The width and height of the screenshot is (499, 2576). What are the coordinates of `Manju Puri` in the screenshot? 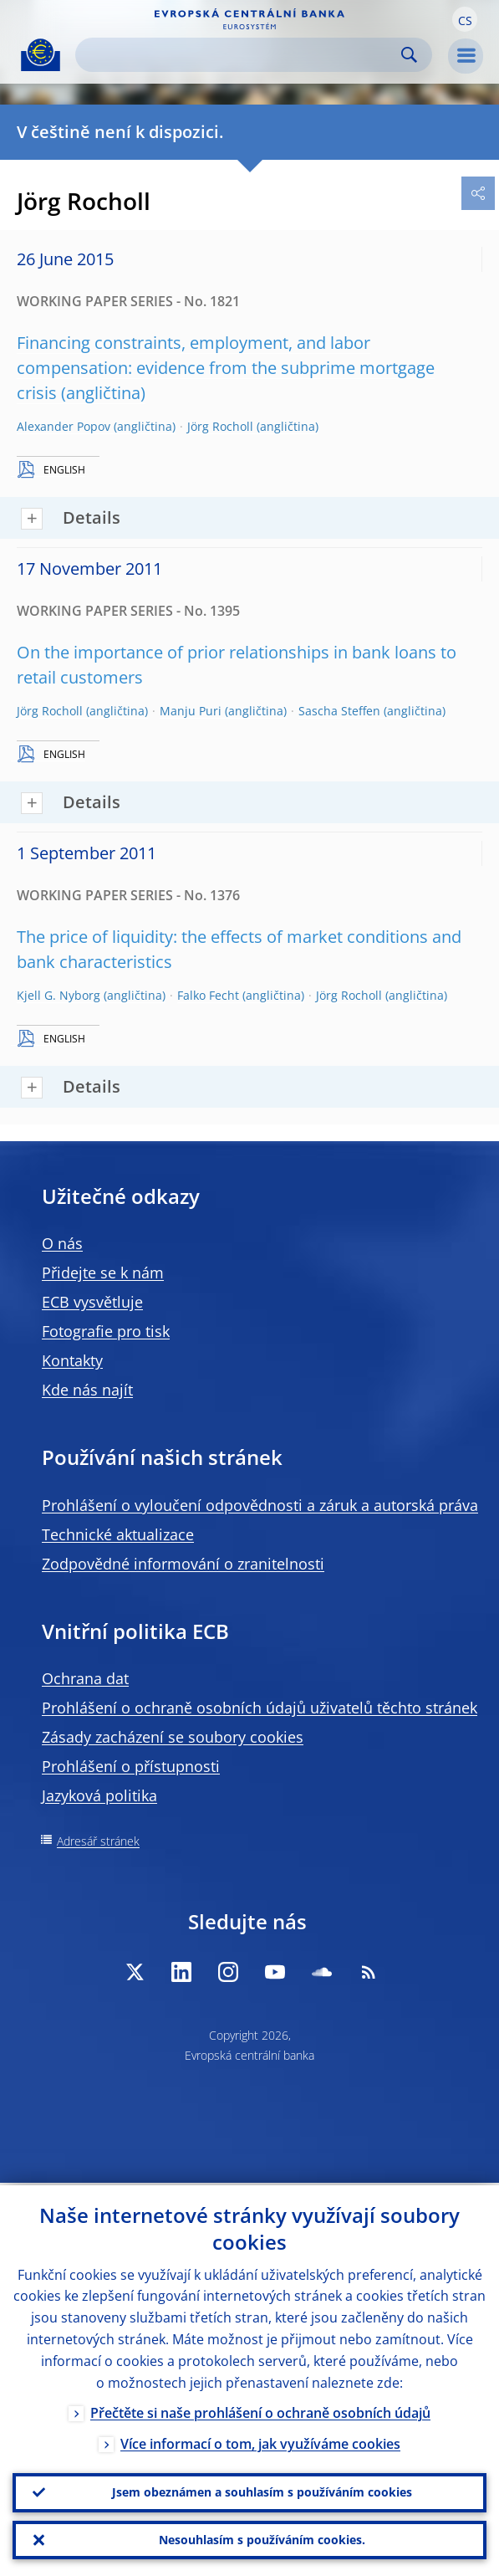 It's located at (190, 711).